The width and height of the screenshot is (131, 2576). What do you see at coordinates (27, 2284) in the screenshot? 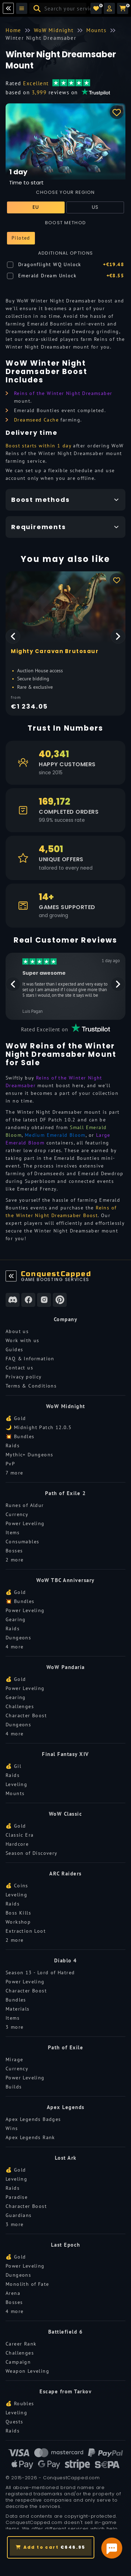
I see `Monolith of Fate` at bounding box center [27, 2284].